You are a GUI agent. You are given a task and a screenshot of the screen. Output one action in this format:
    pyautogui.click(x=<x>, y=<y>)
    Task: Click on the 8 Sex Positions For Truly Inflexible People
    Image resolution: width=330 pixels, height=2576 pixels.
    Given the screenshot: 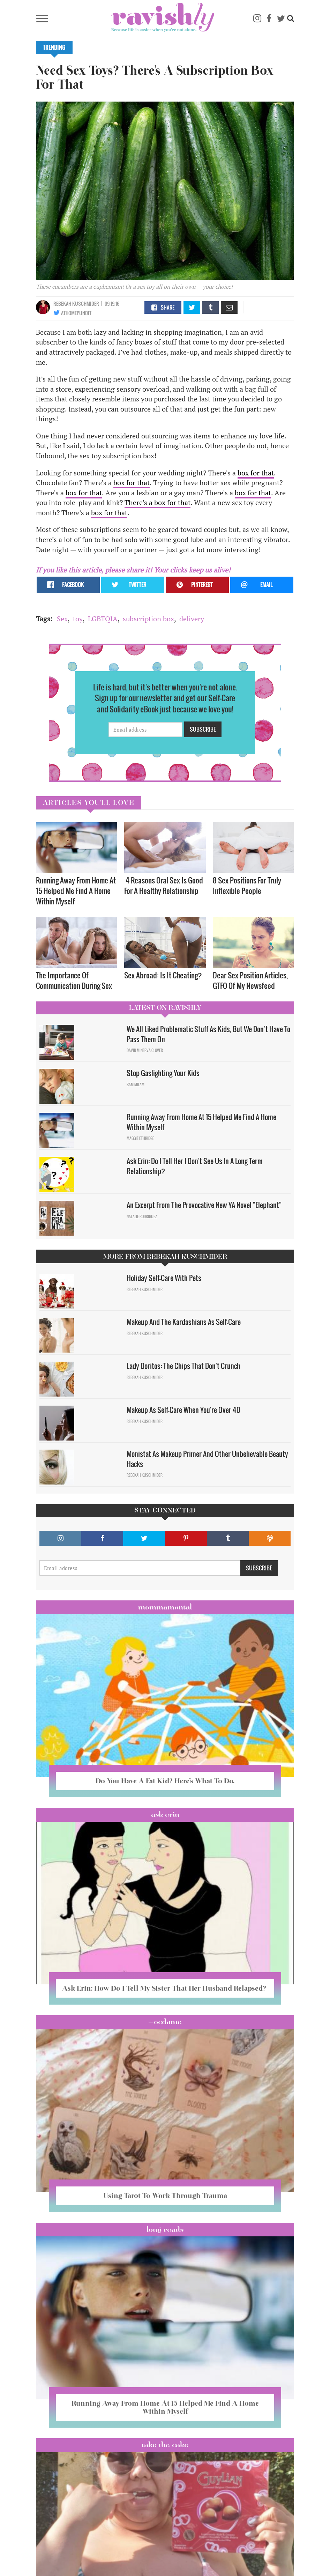 What is the action you would take?
    pyautogui.click(x=247, y=885)
    